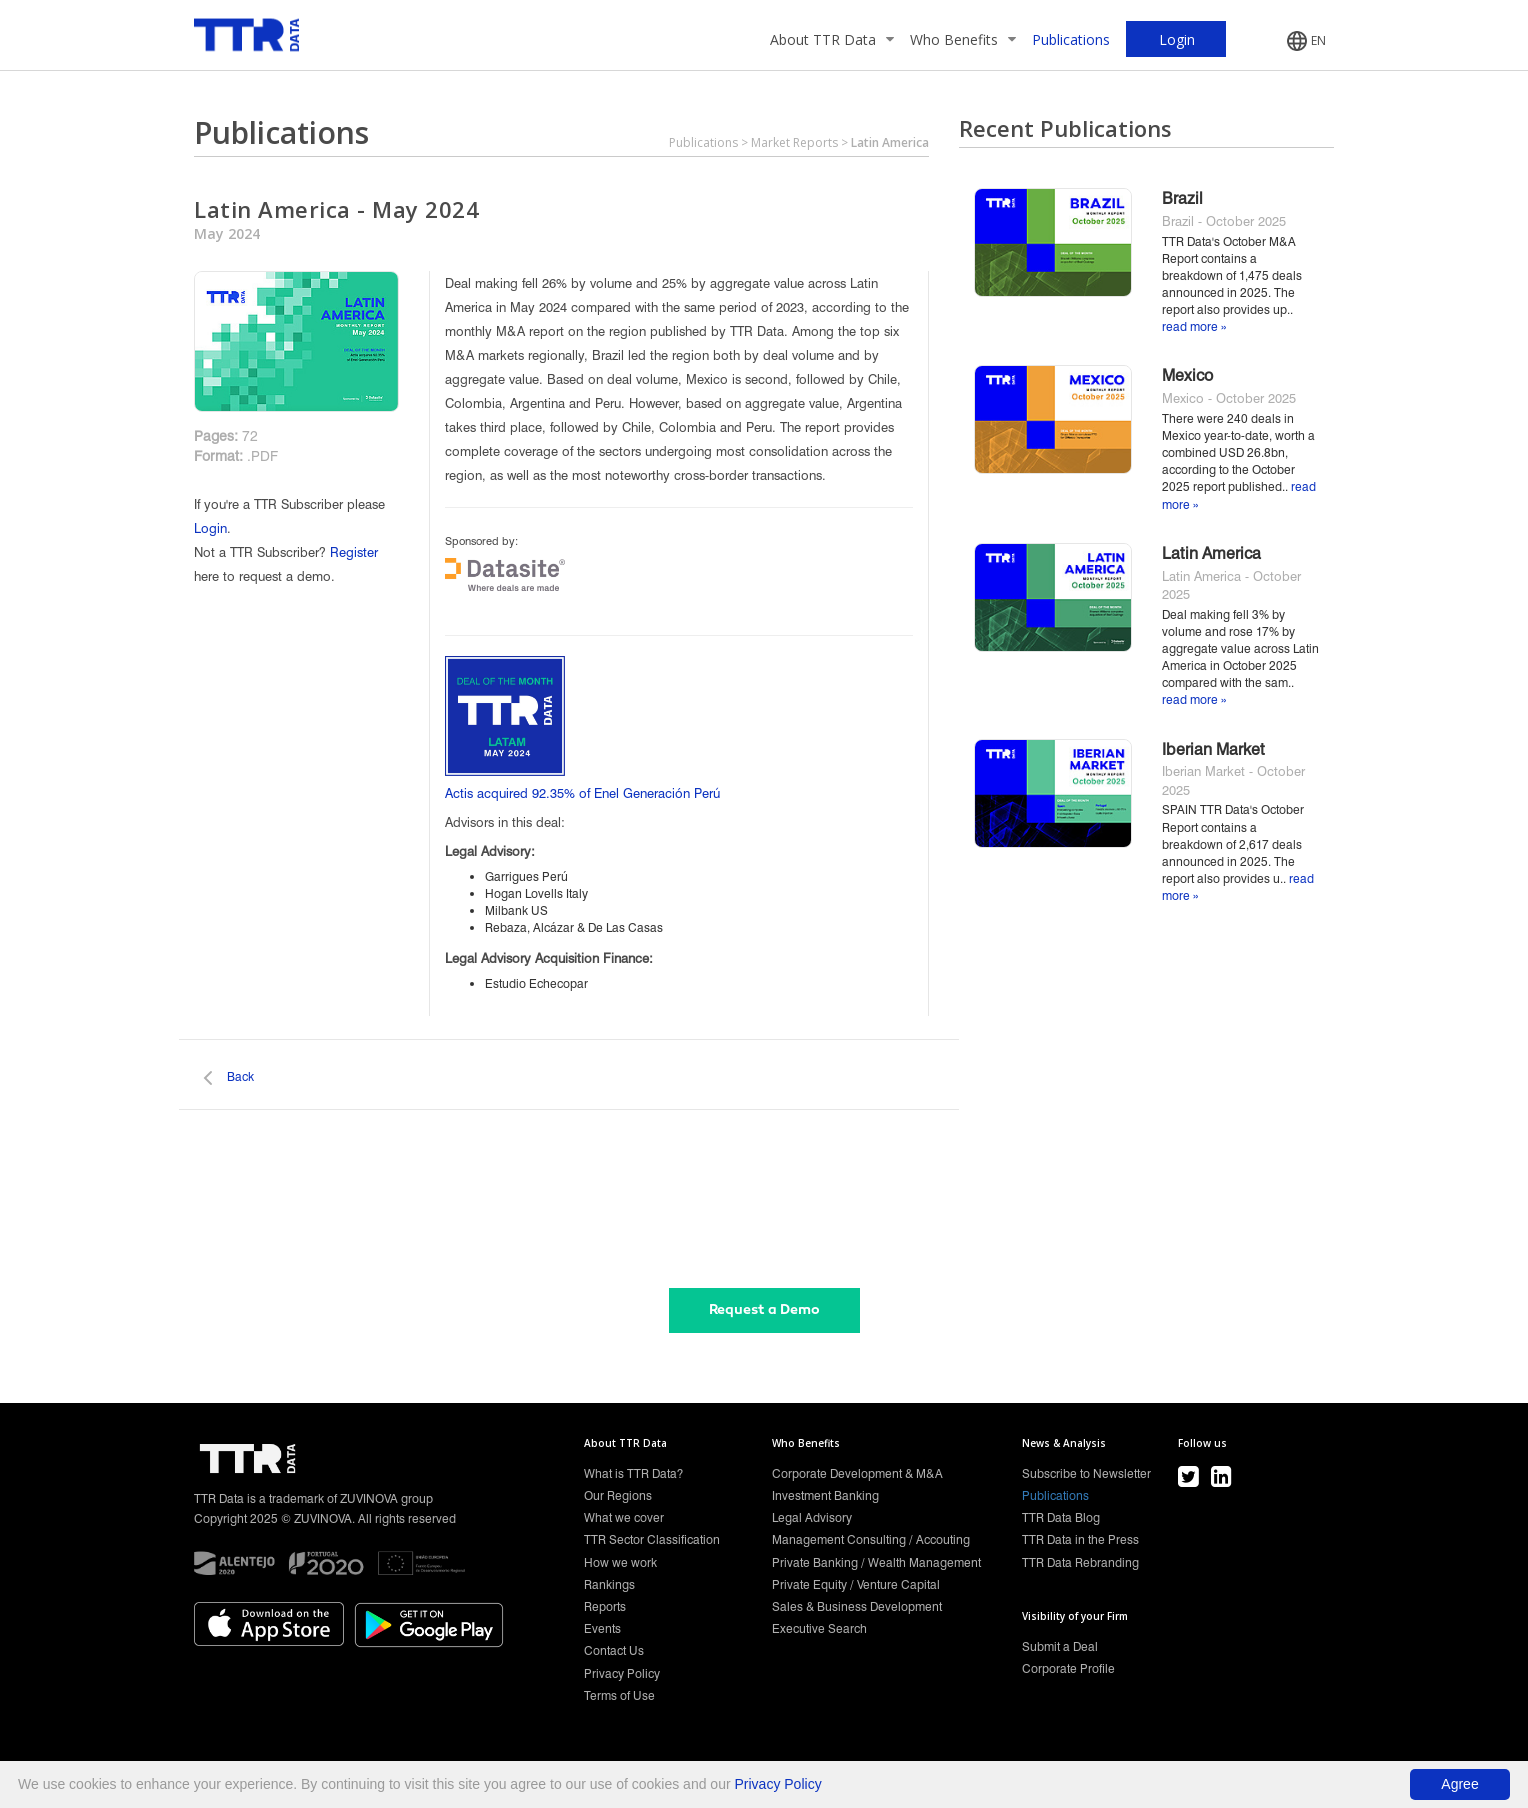 Image resolution: width=1528 pixels, height=1808 pixels. What do you see at coordinates (618, 1495) in the screenshot?
I see `Our Regions` at bounding box center [618, 1495].